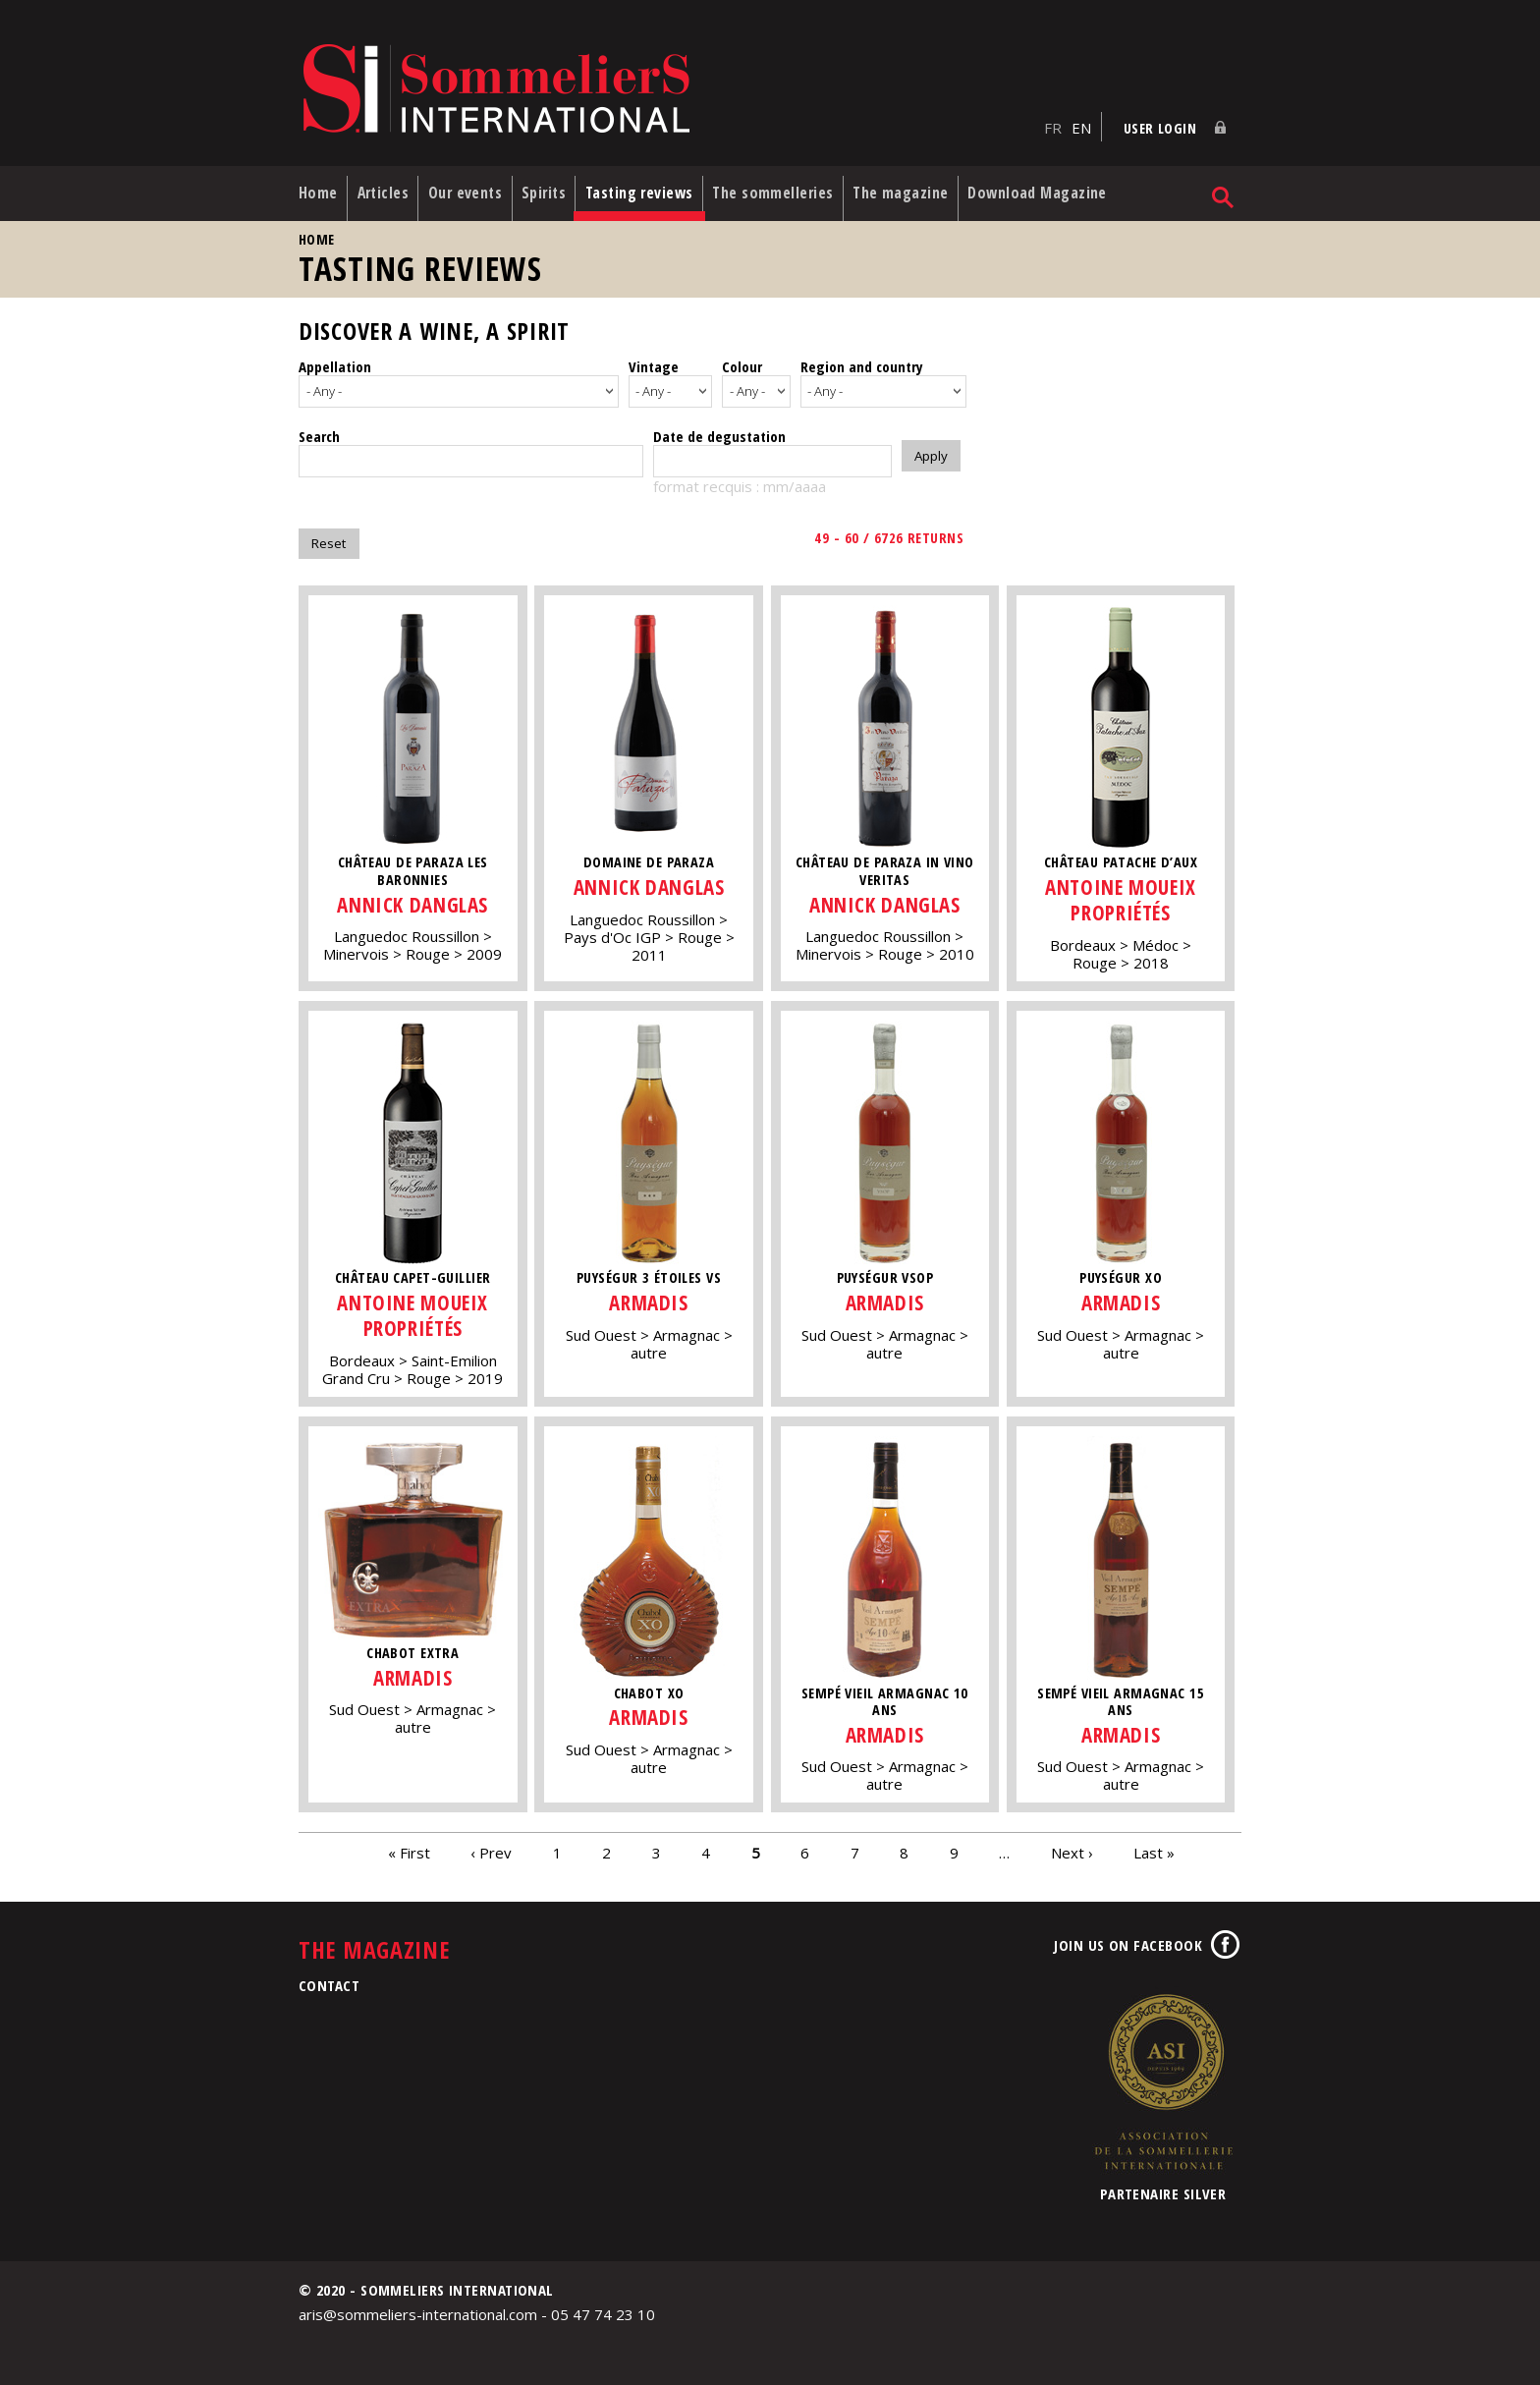 This screenshot has width=1540, height=2385. What do you see at coordinates (409, 1846) in the screenshot?
I see `« First` at bounding box center [409, 1846].